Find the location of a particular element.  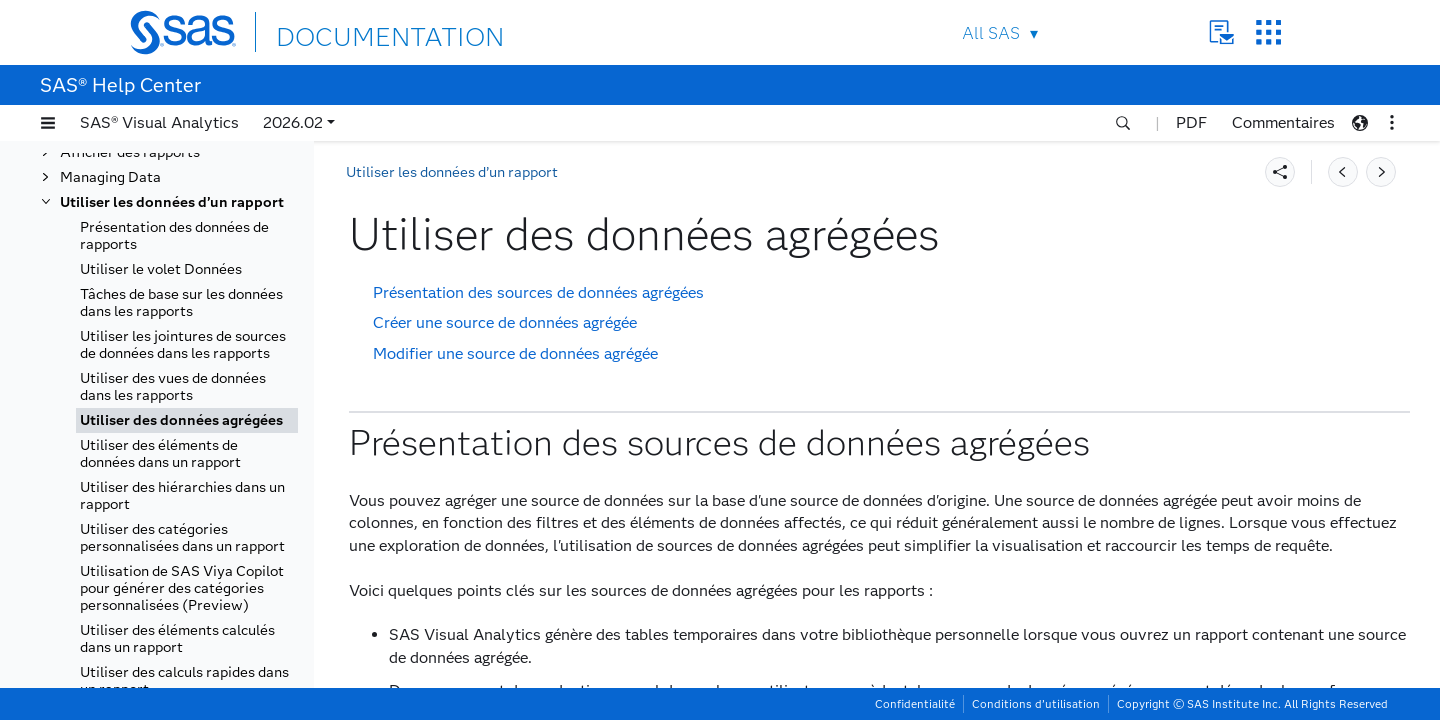

Tâches de base sur les données dans les rapports is located at coordinates (181, 303).